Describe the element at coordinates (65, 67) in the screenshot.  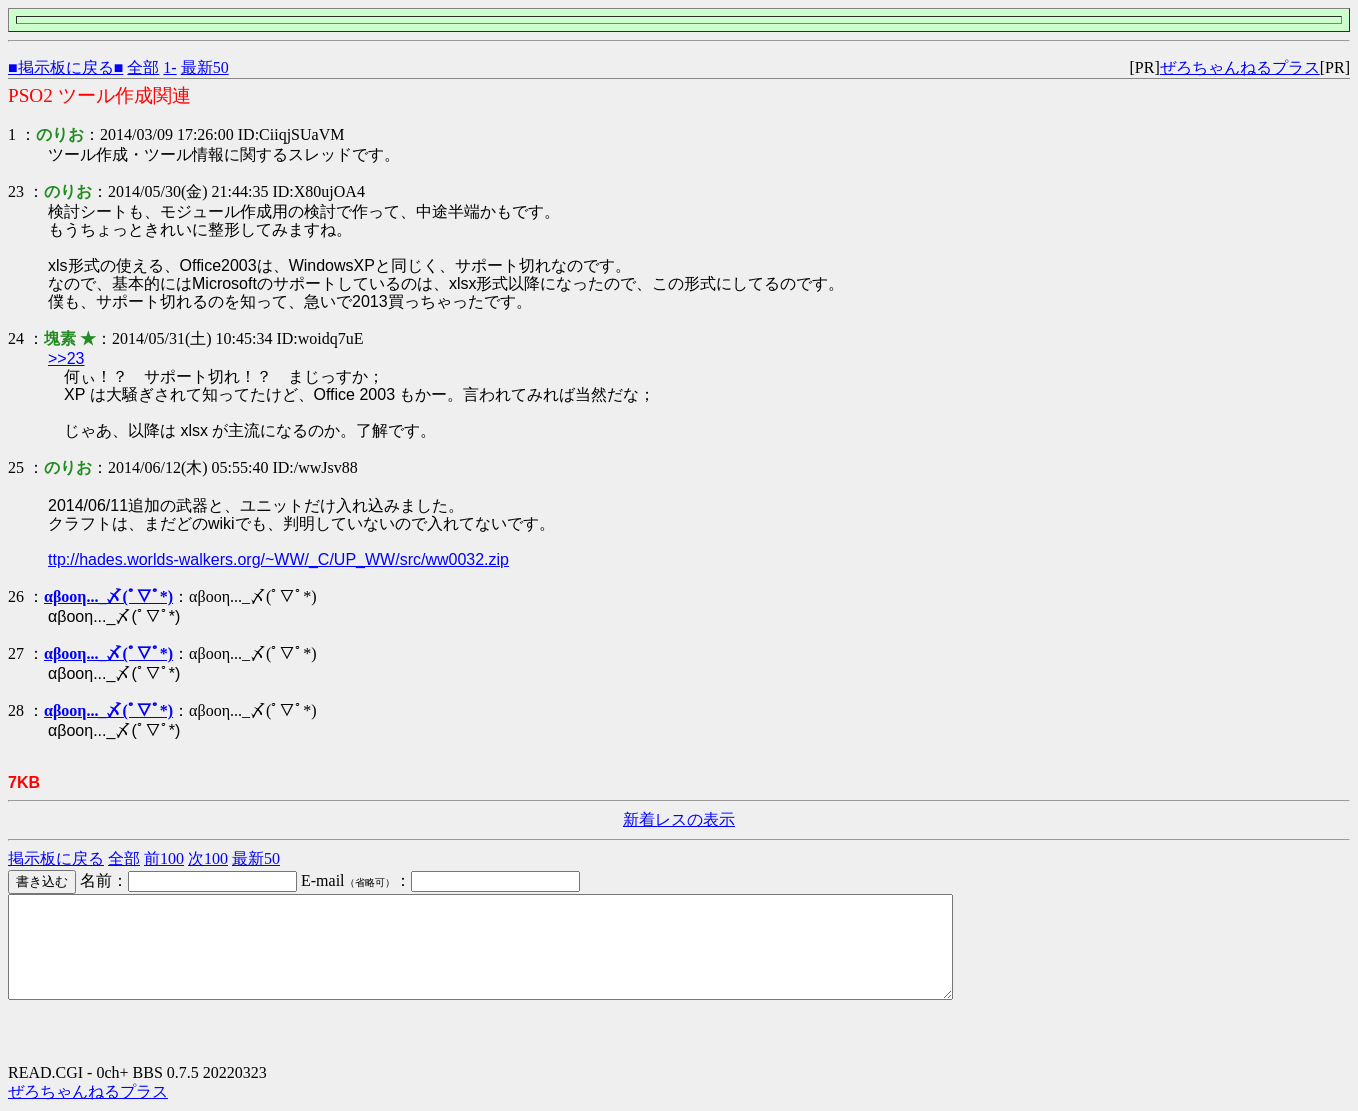
I see `■掲示板に戻る■` at that location.